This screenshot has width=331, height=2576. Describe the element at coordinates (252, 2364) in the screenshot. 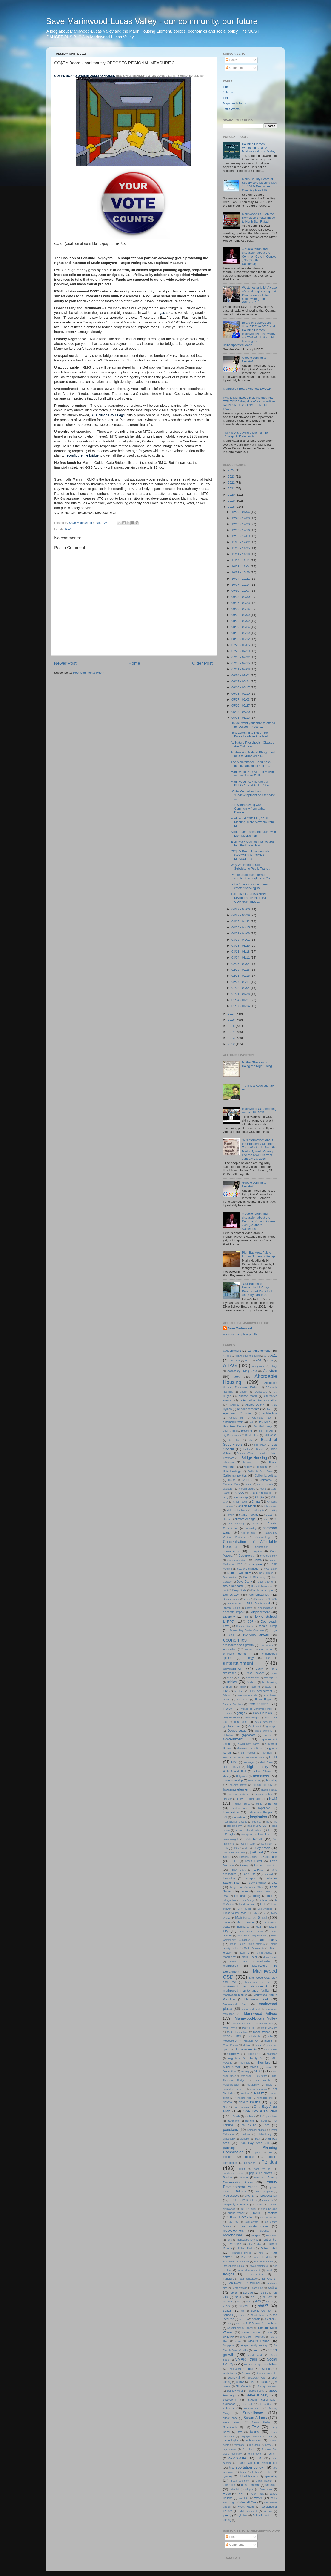

I see `social housing` at that location.